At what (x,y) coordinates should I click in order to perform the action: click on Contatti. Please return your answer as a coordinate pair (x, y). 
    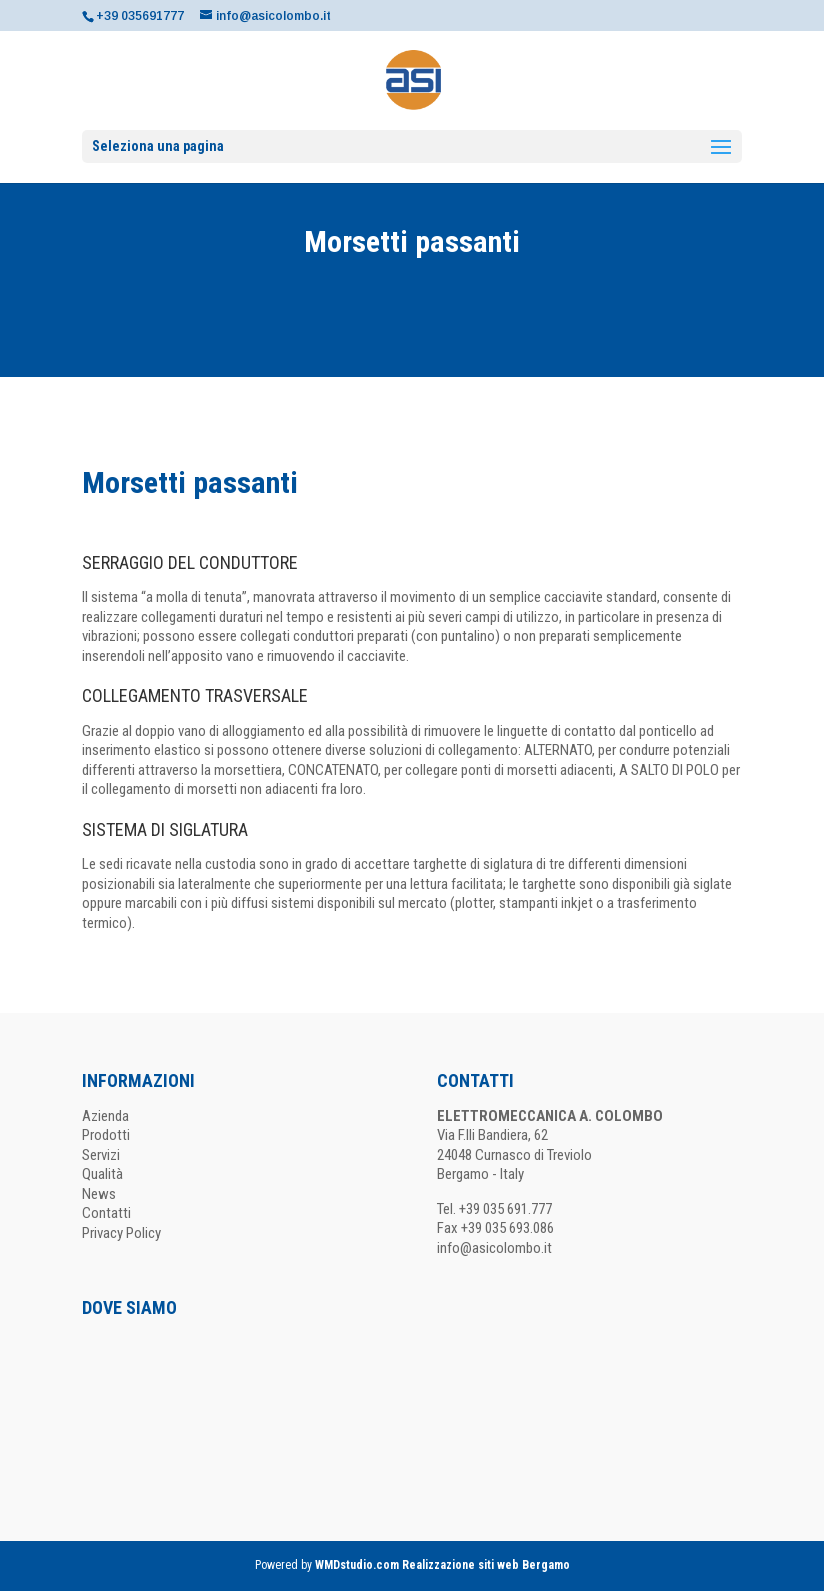
    Looking at the image, I should click on (106, 1213).